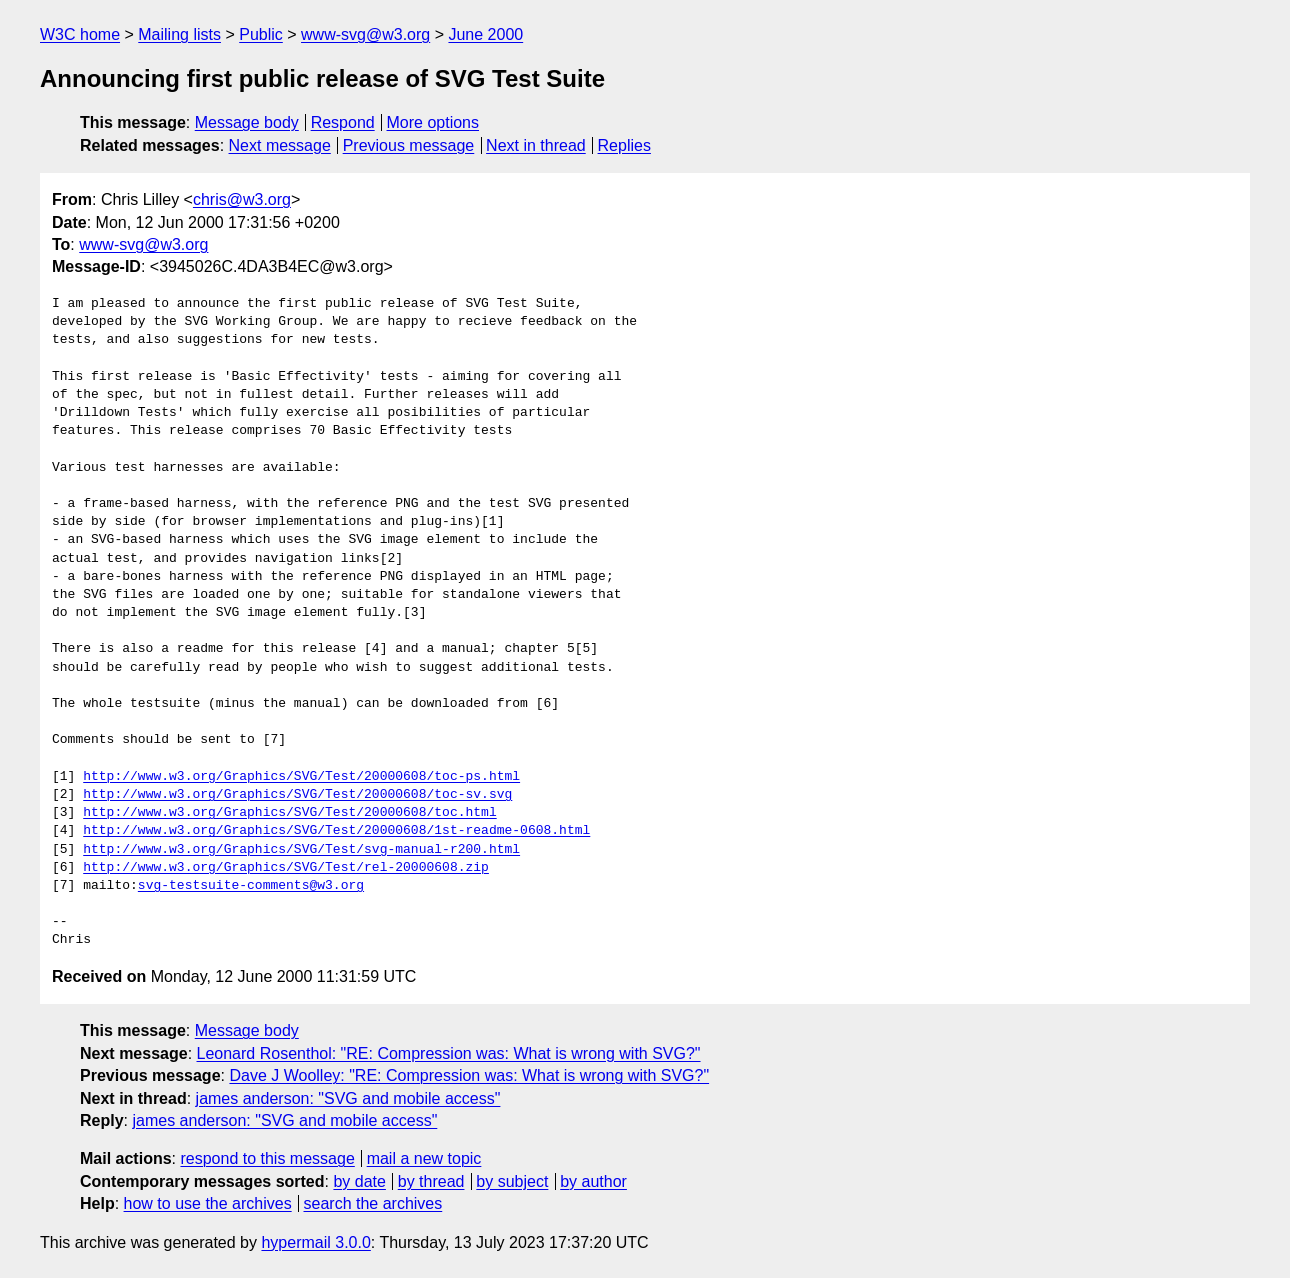 This screenshot has height=1278, width=1290. I want to click on by subject, so click(512, 1181).